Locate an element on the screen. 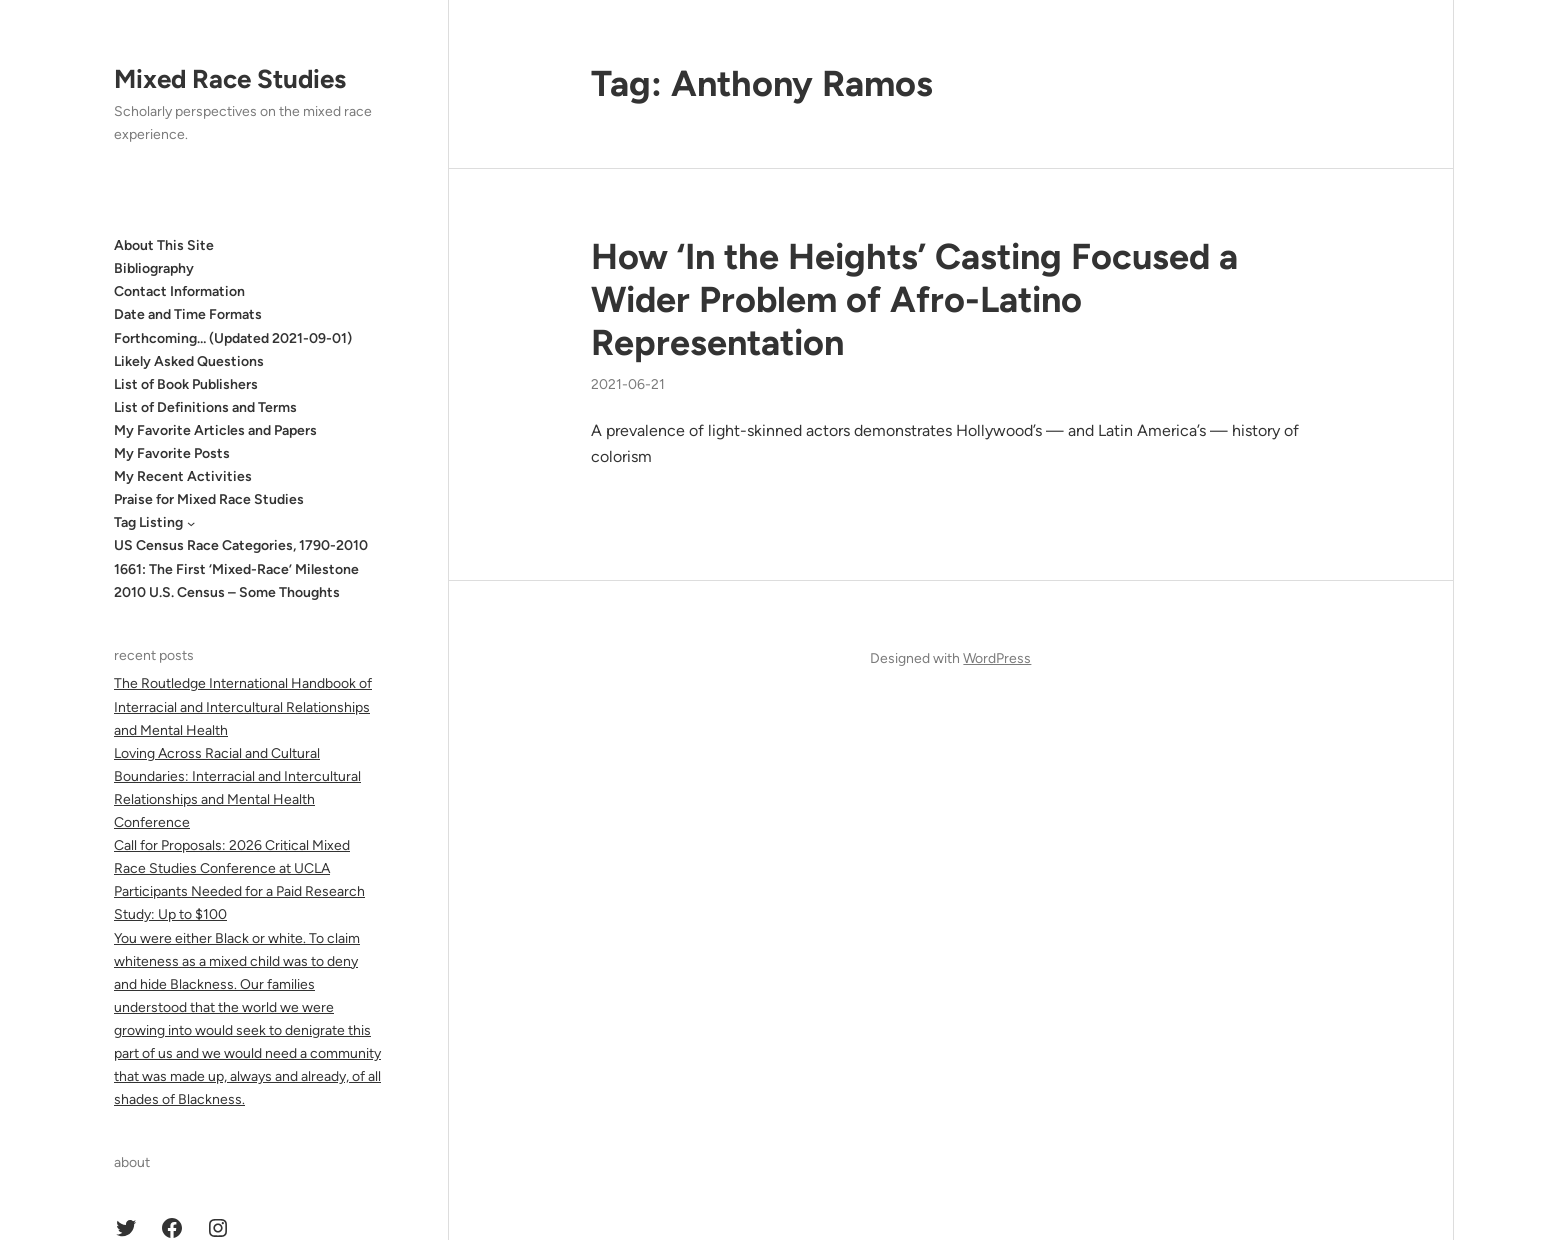 Image resolution: width=1568 pixels, height=1240 pixels. The Routledge International Handbook of Interracial and Intercultural Relationships and Mental Health is located at coordinates (243, 706).